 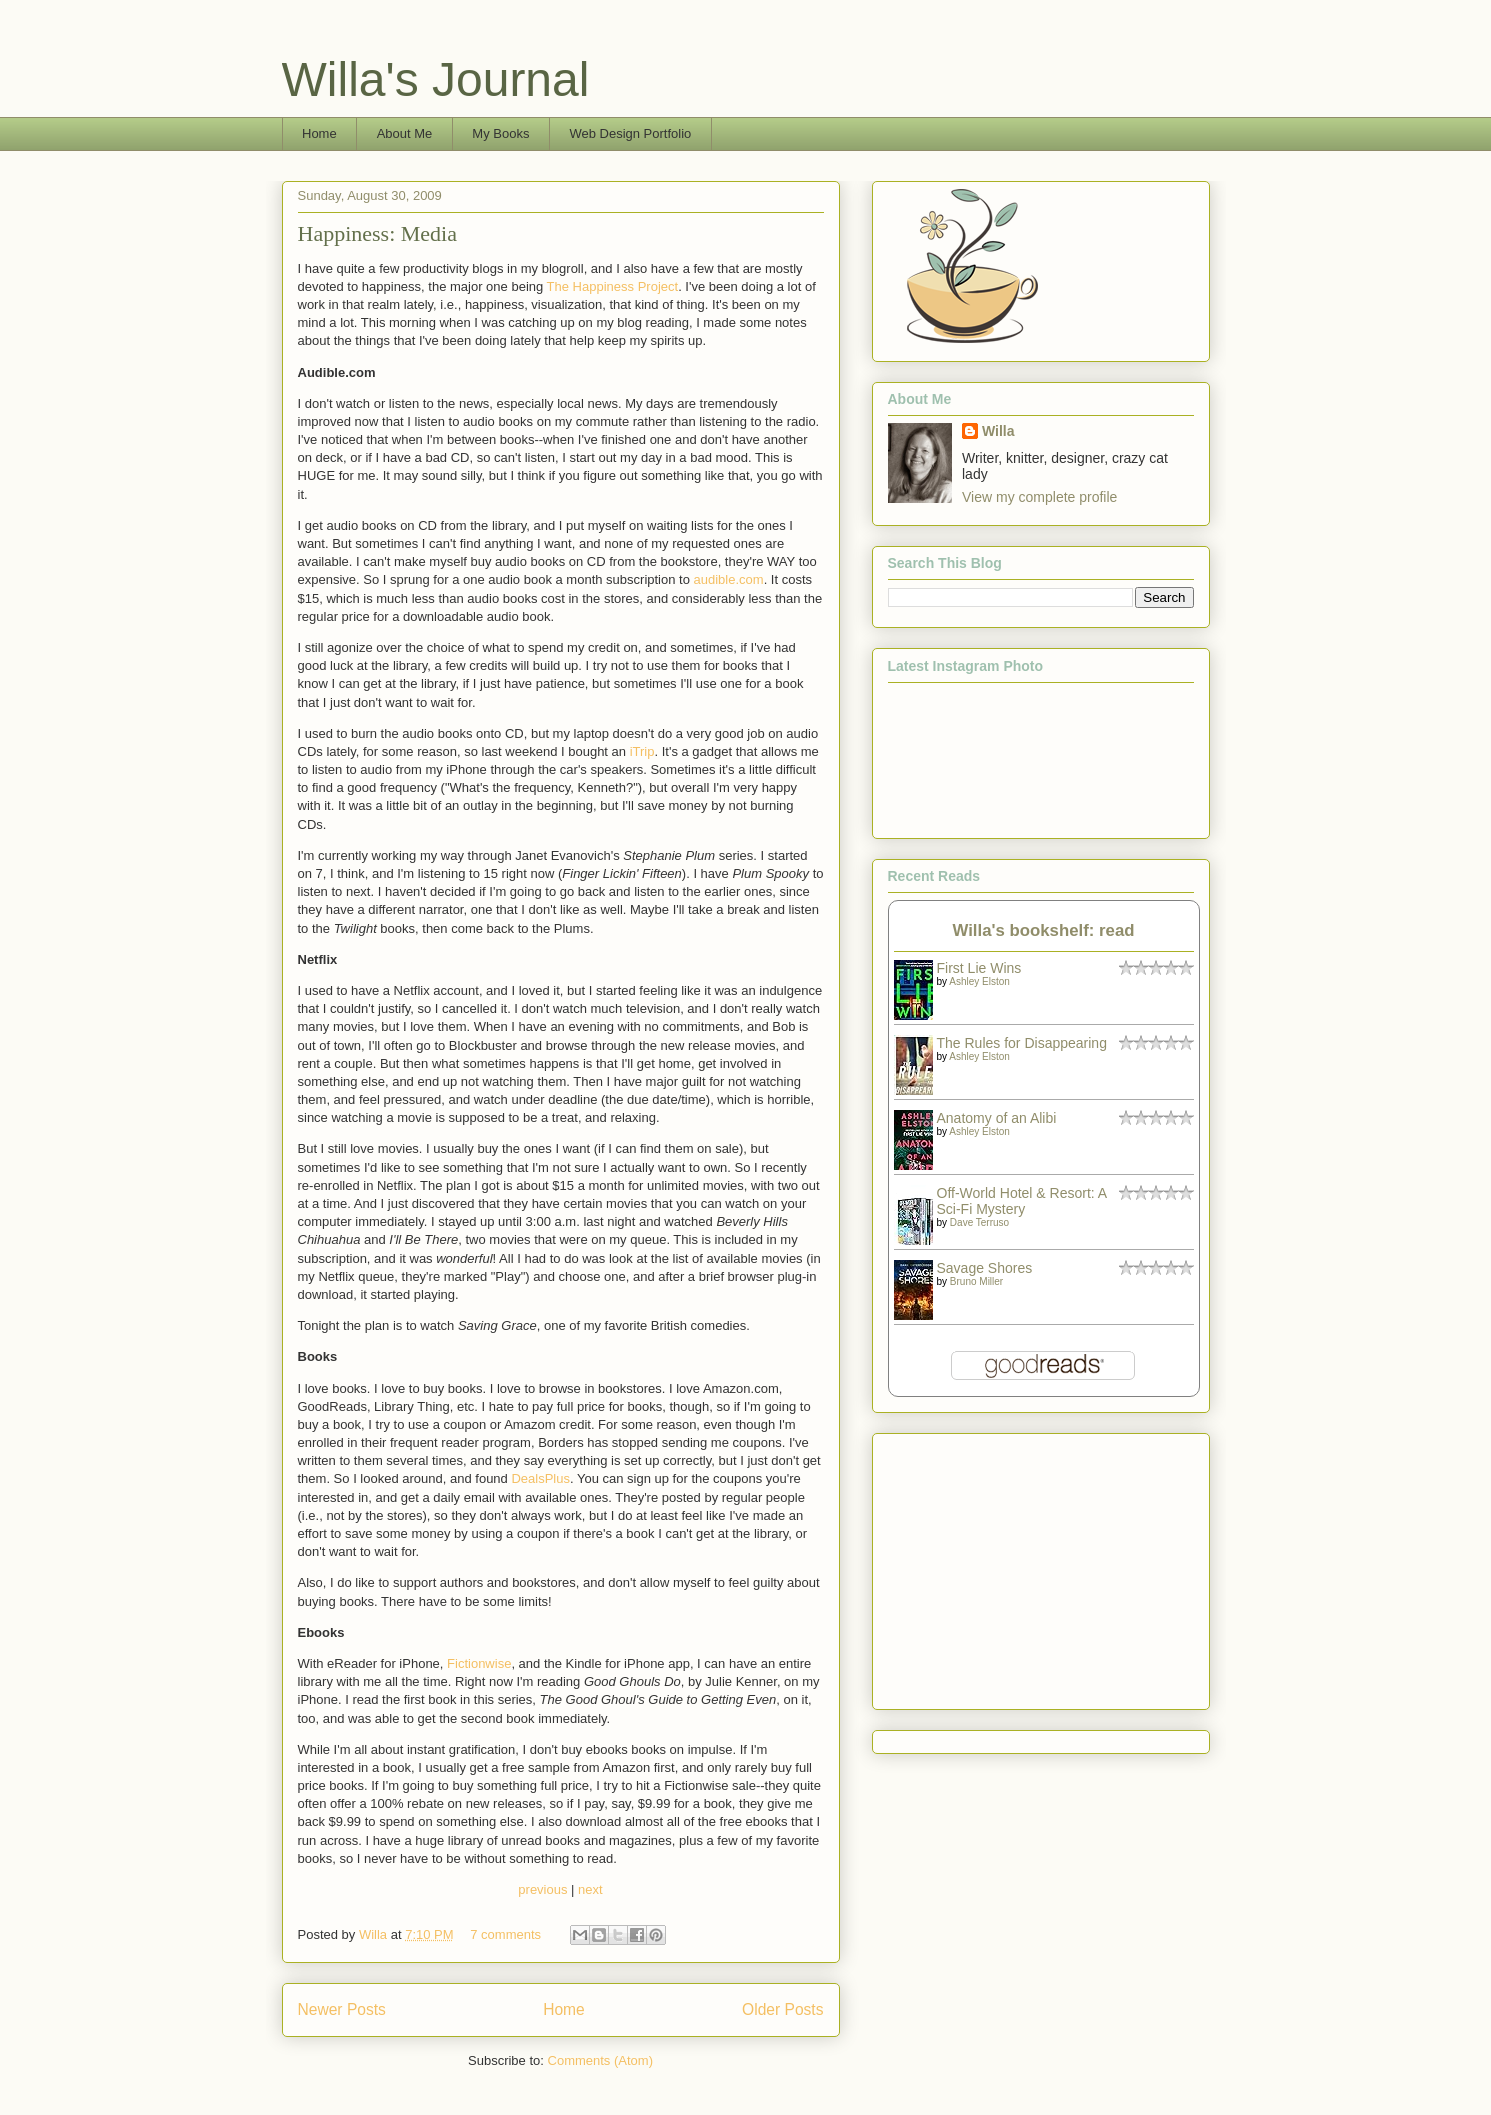 I want to click on Comments (Atom), so click(x=600, y=2060).